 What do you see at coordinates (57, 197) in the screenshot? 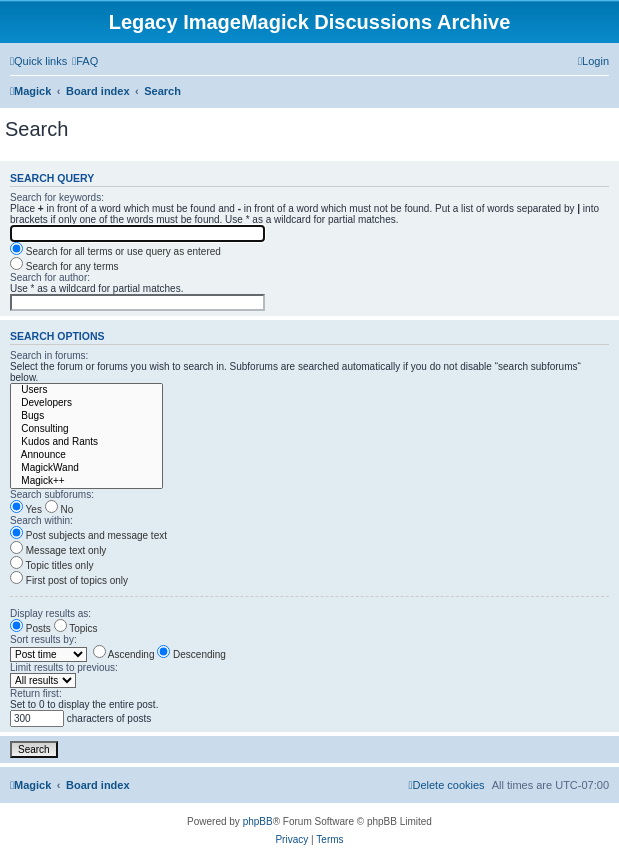
I see `Search for keywords:` at bounding box center [57, 197].